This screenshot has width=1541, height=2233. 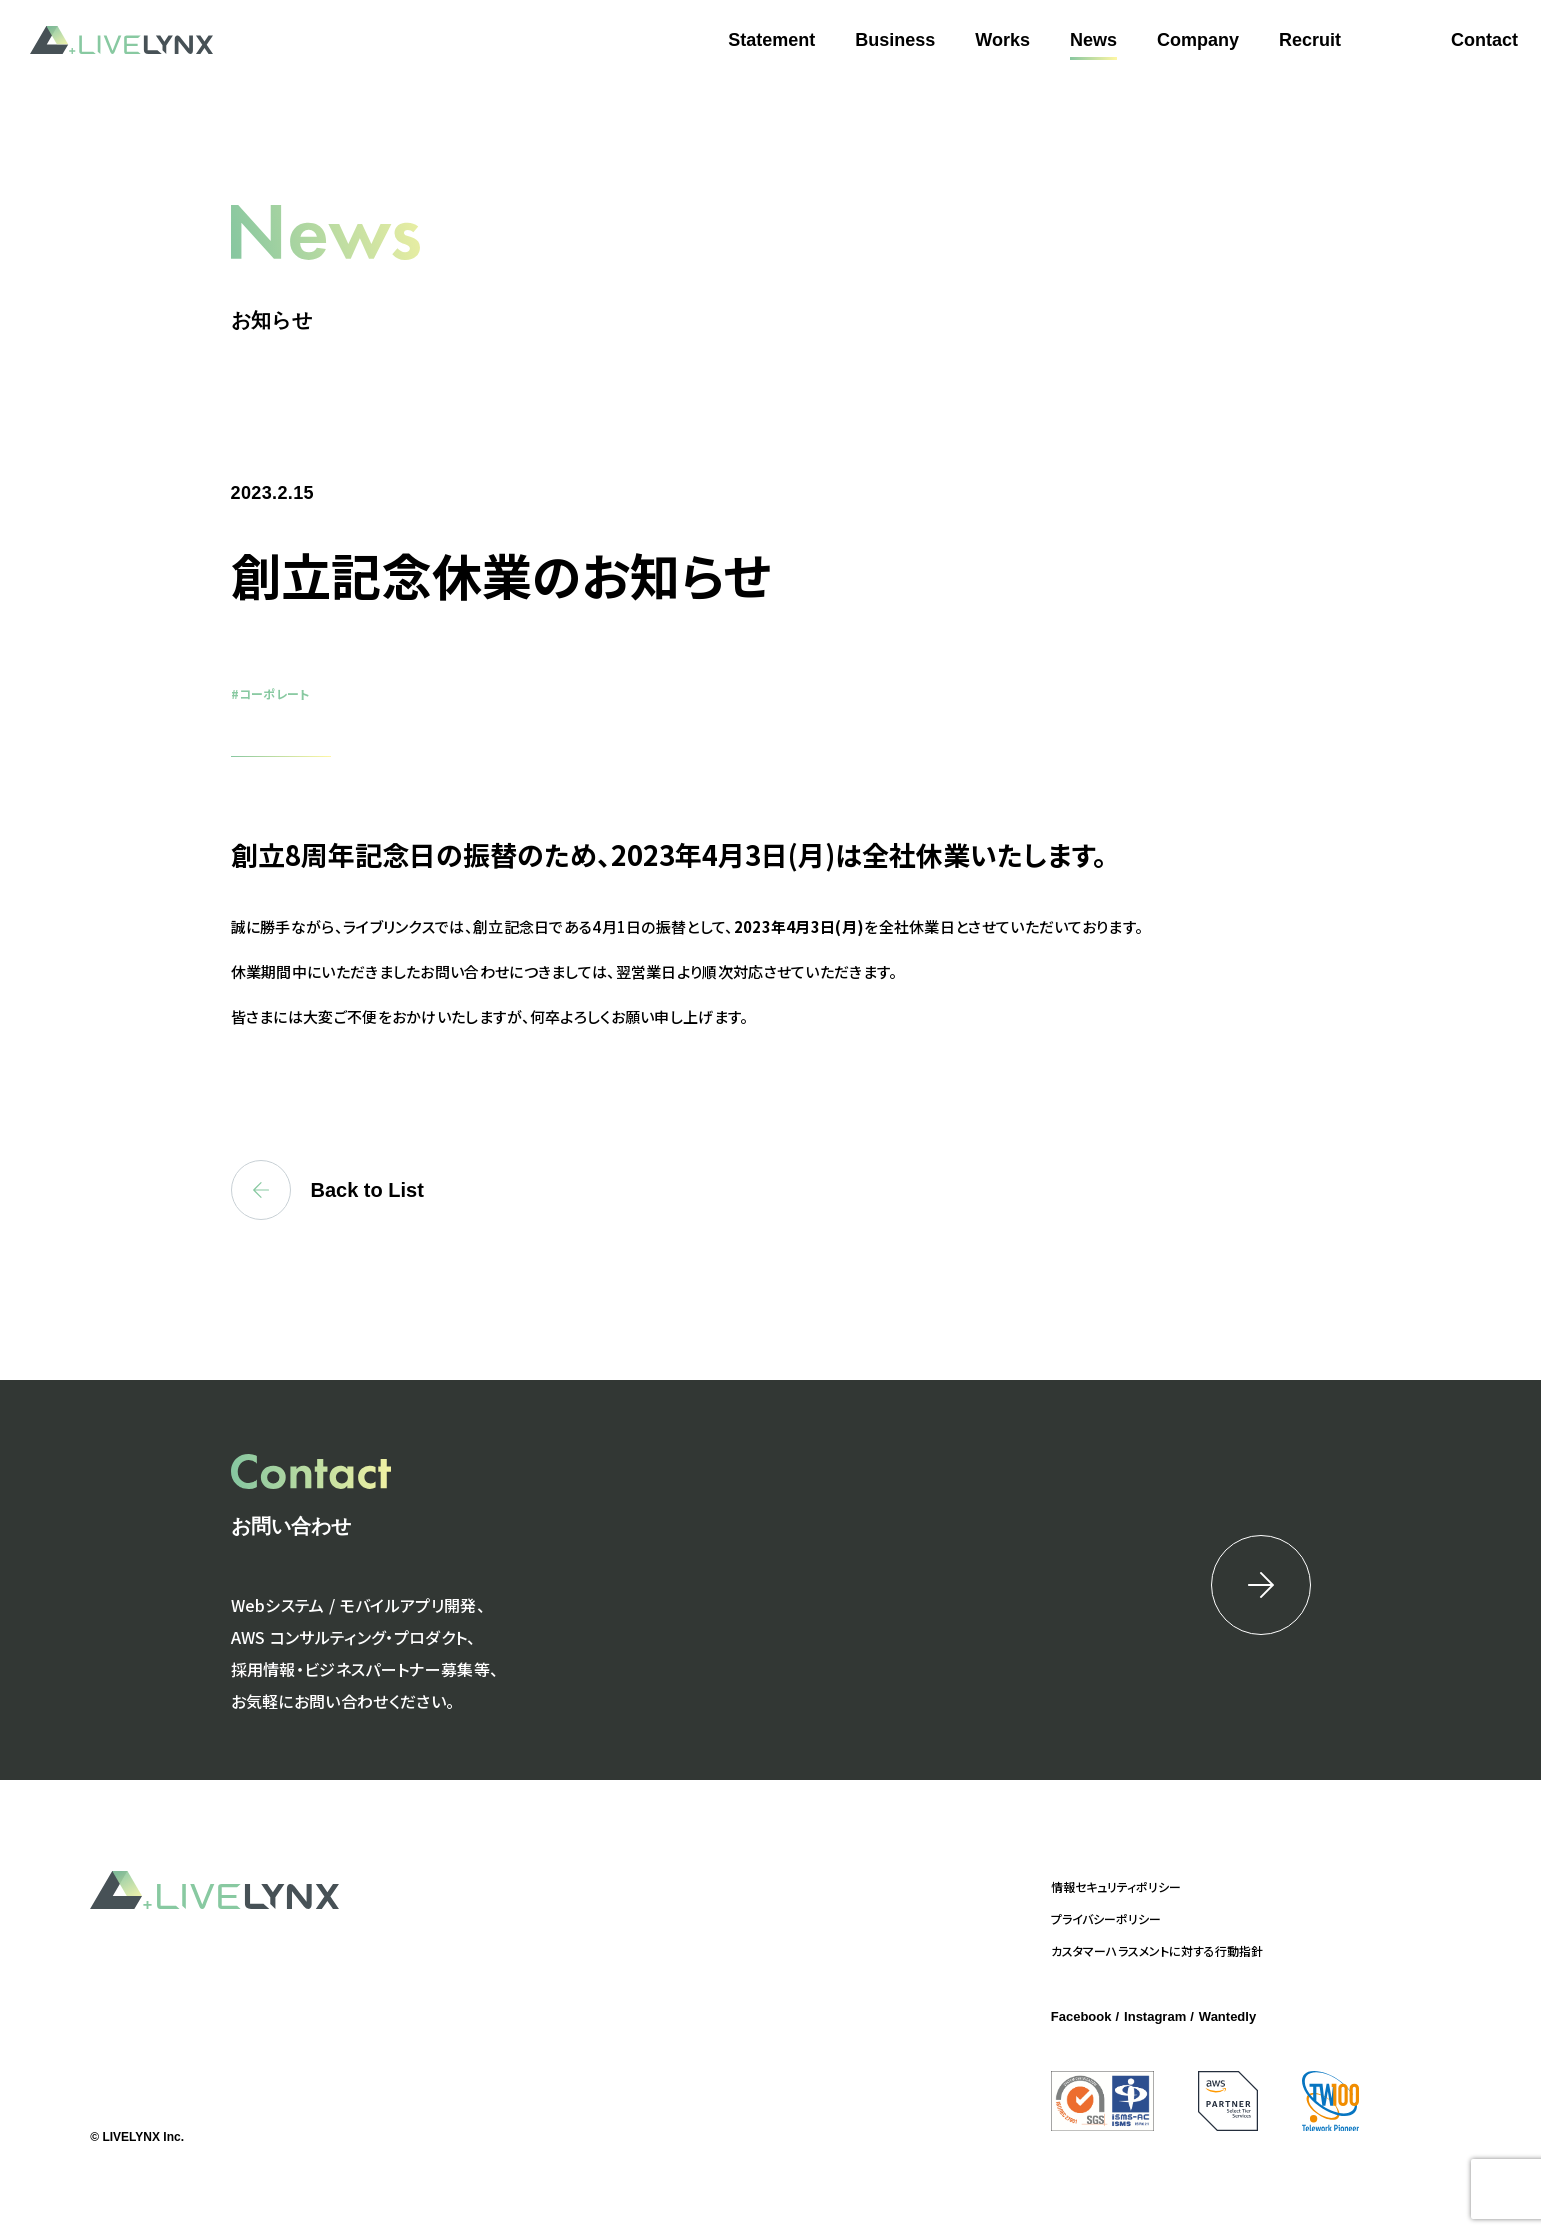 What do you see at coordinates (1002, 40) in the screenshot?
I see `Works` at bounding box center [1002, 40].